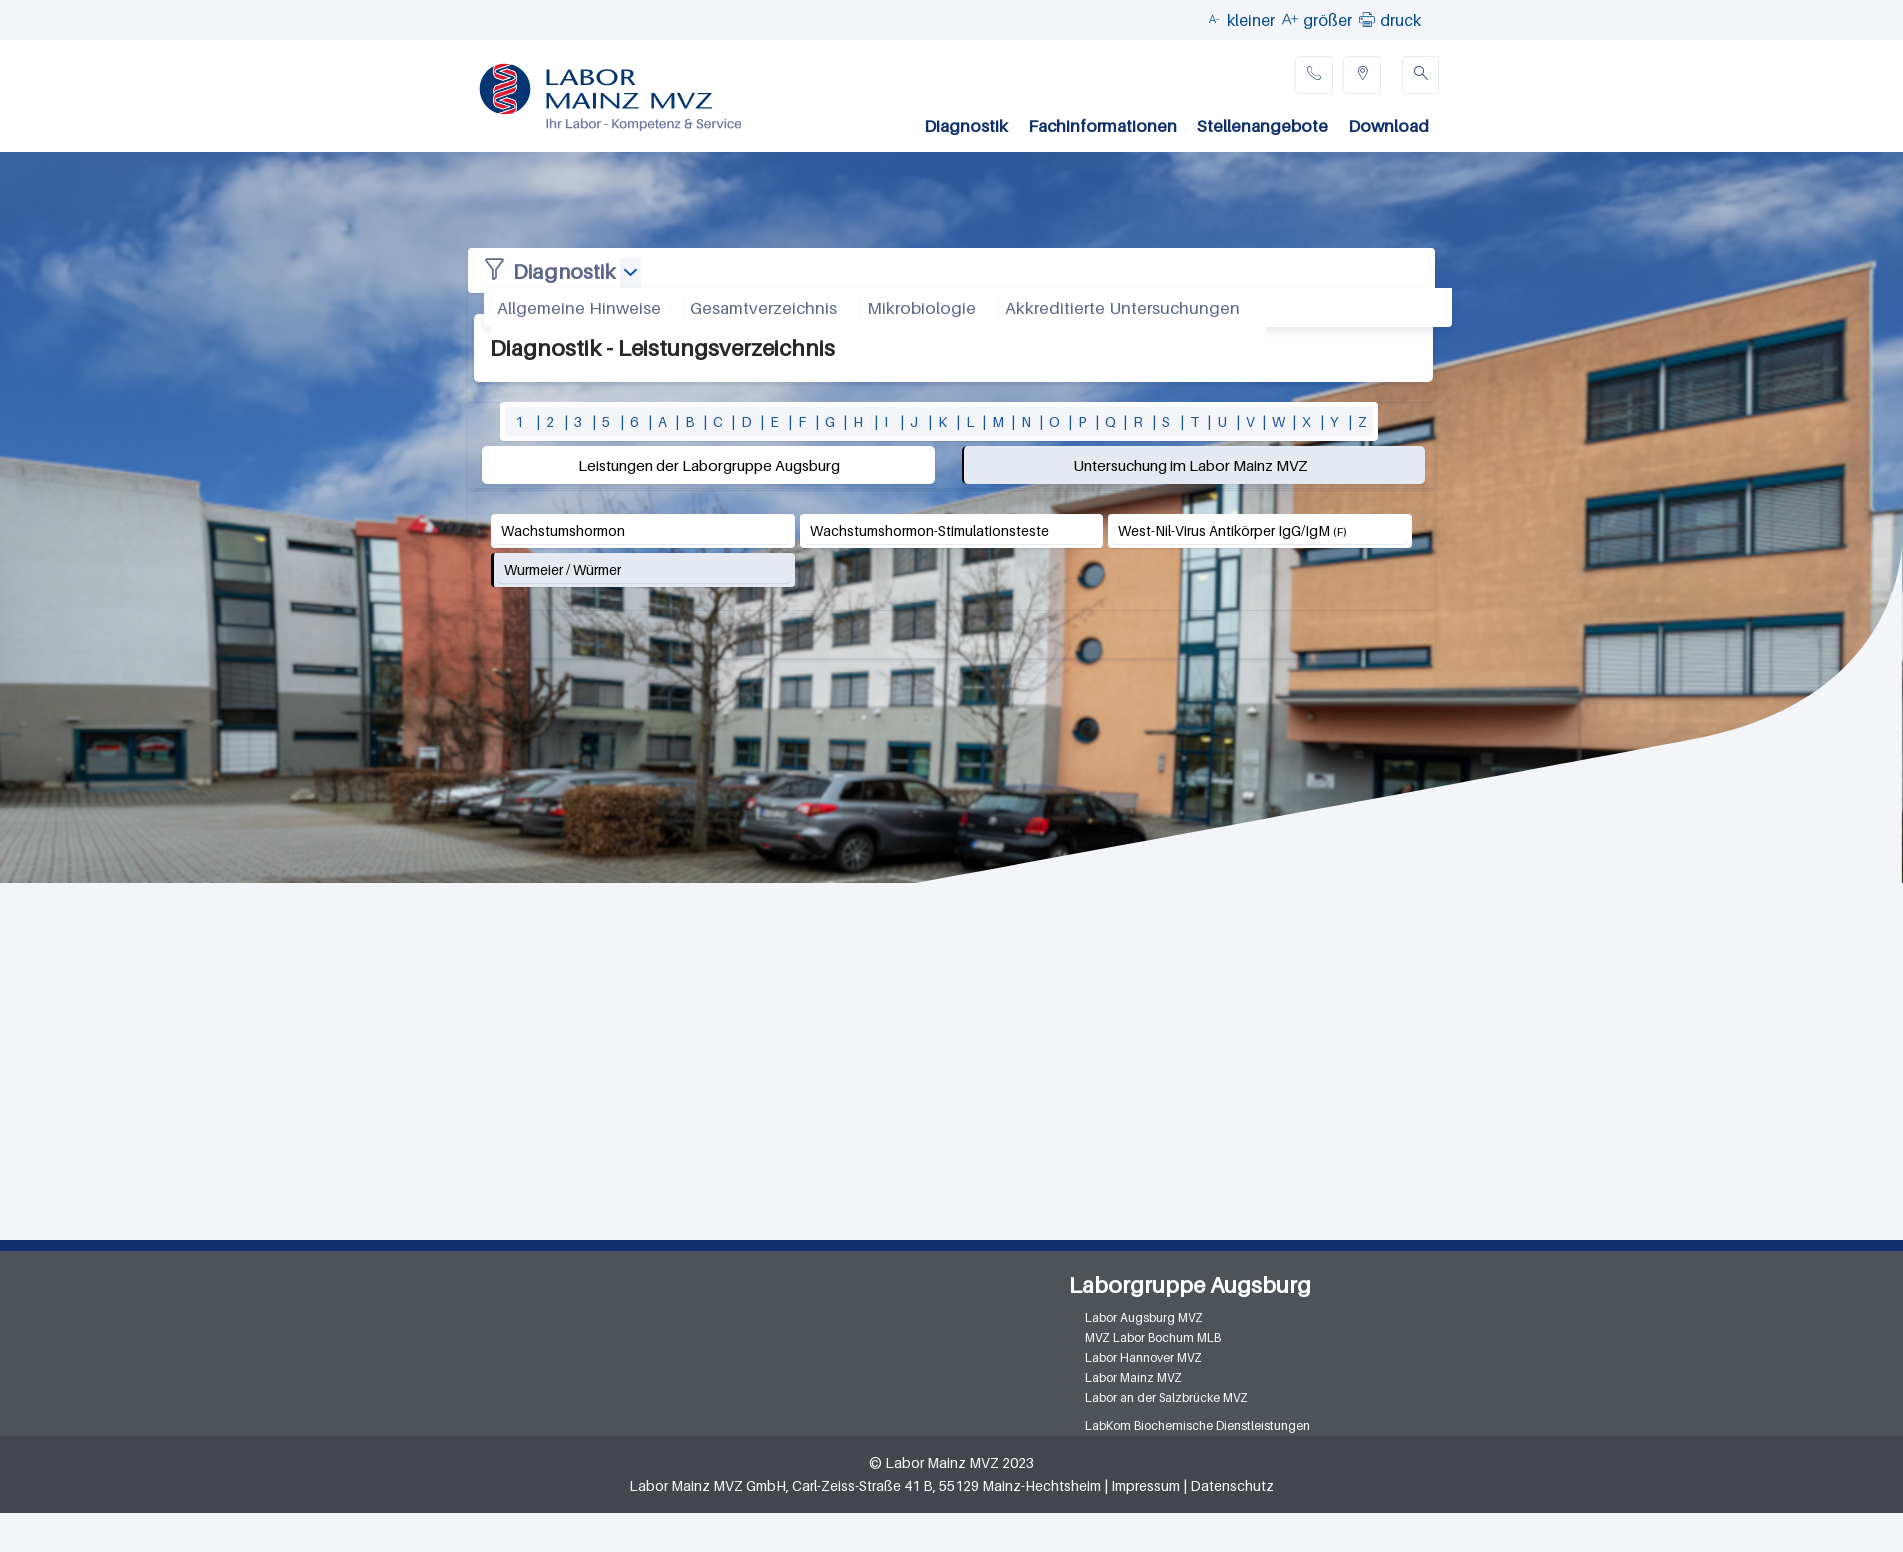 The width and height of the screenshot is (1903, 1552). Describe the element at coordinates (1197, 1425) in the screenshot. I see `LabKom Biochemische Dienstleistungen` at that location.